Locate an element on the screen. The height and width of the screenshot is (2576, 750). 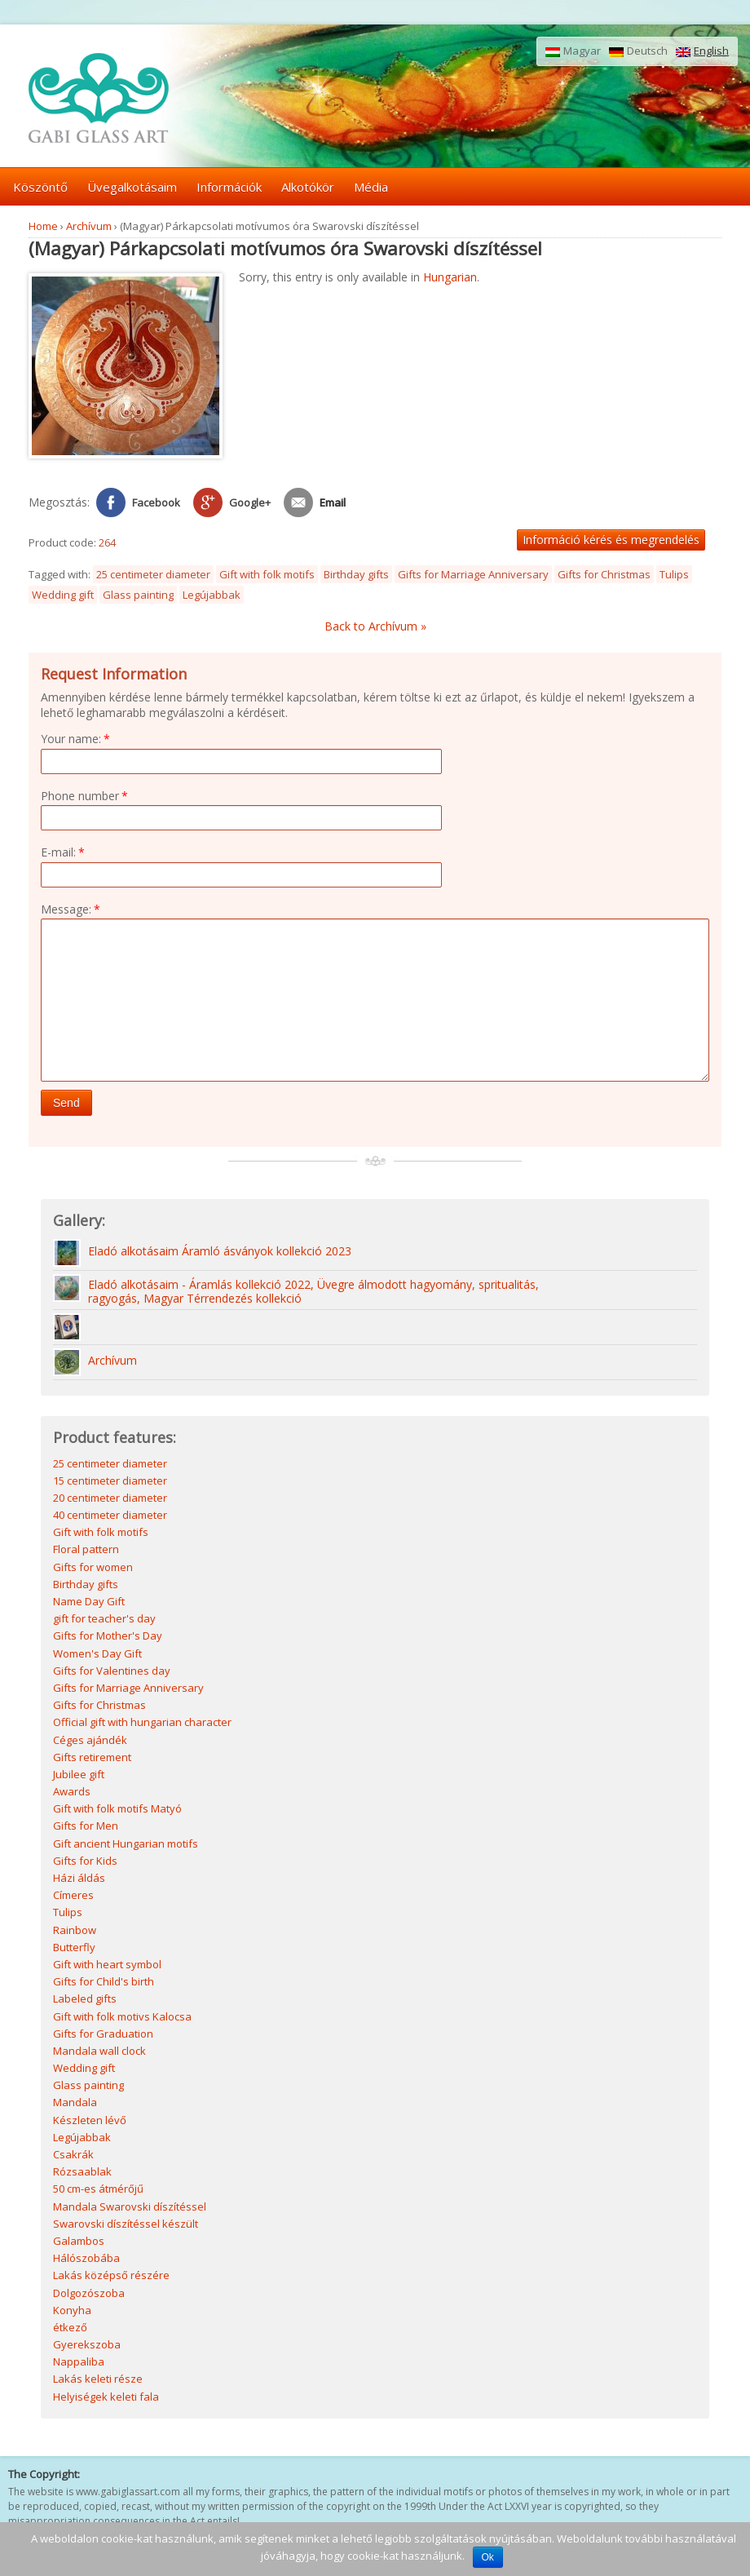
Gifts for Kids is located at coordinates (85, 1862).